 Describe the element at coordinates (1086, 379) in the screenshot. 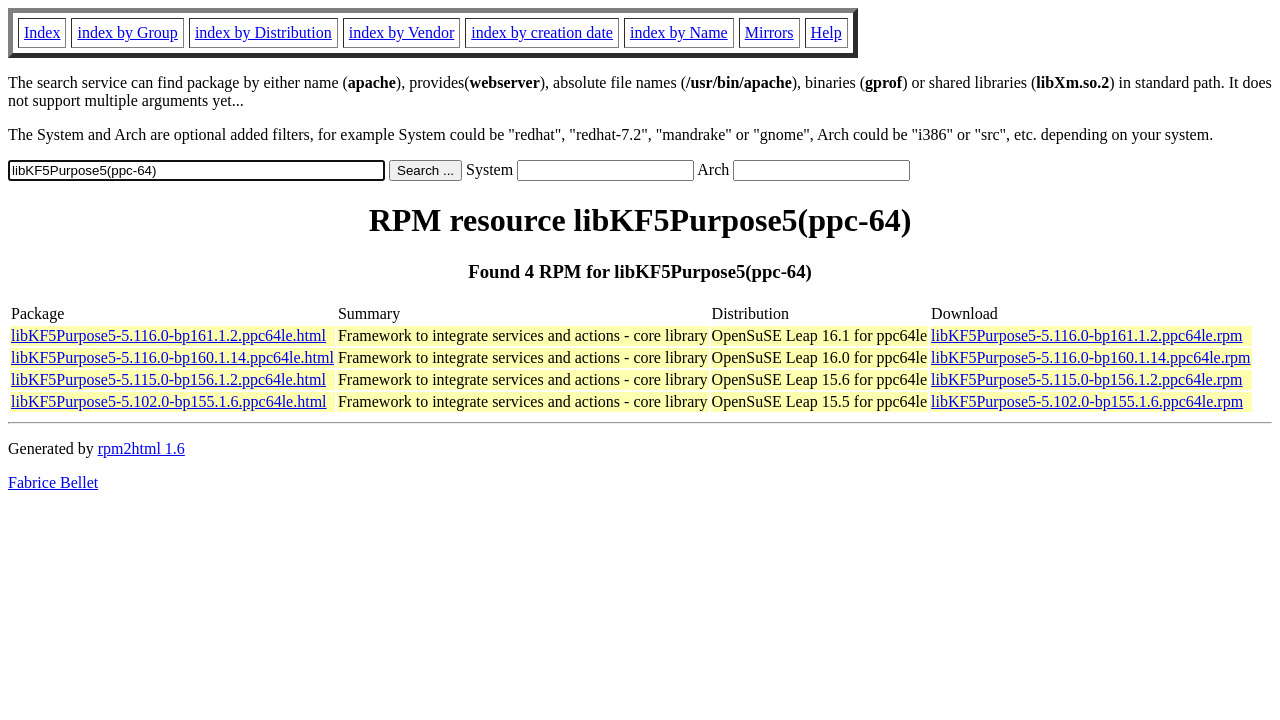

I see `libKF5Purpose5-5.115.0-bp156.1.2.ppc64le.rpm` at that location.